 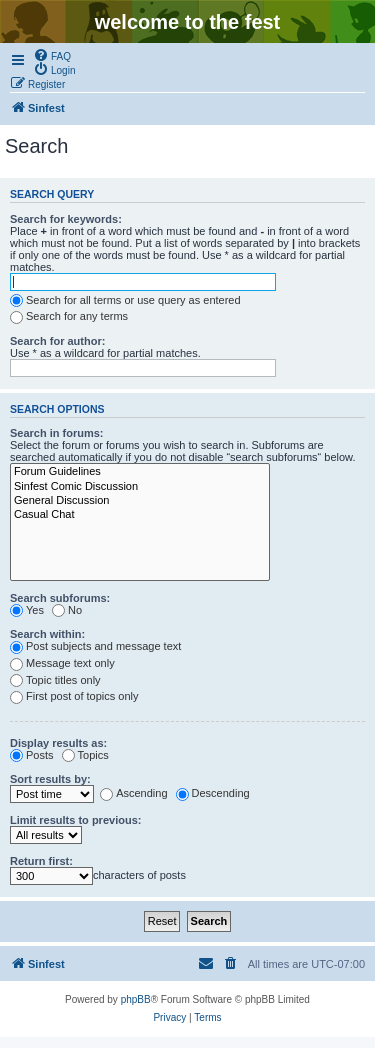 What do you see at coordinates (58, 743) in the screenshot?
I see `Display results as:` at bounding box center [58, 743].